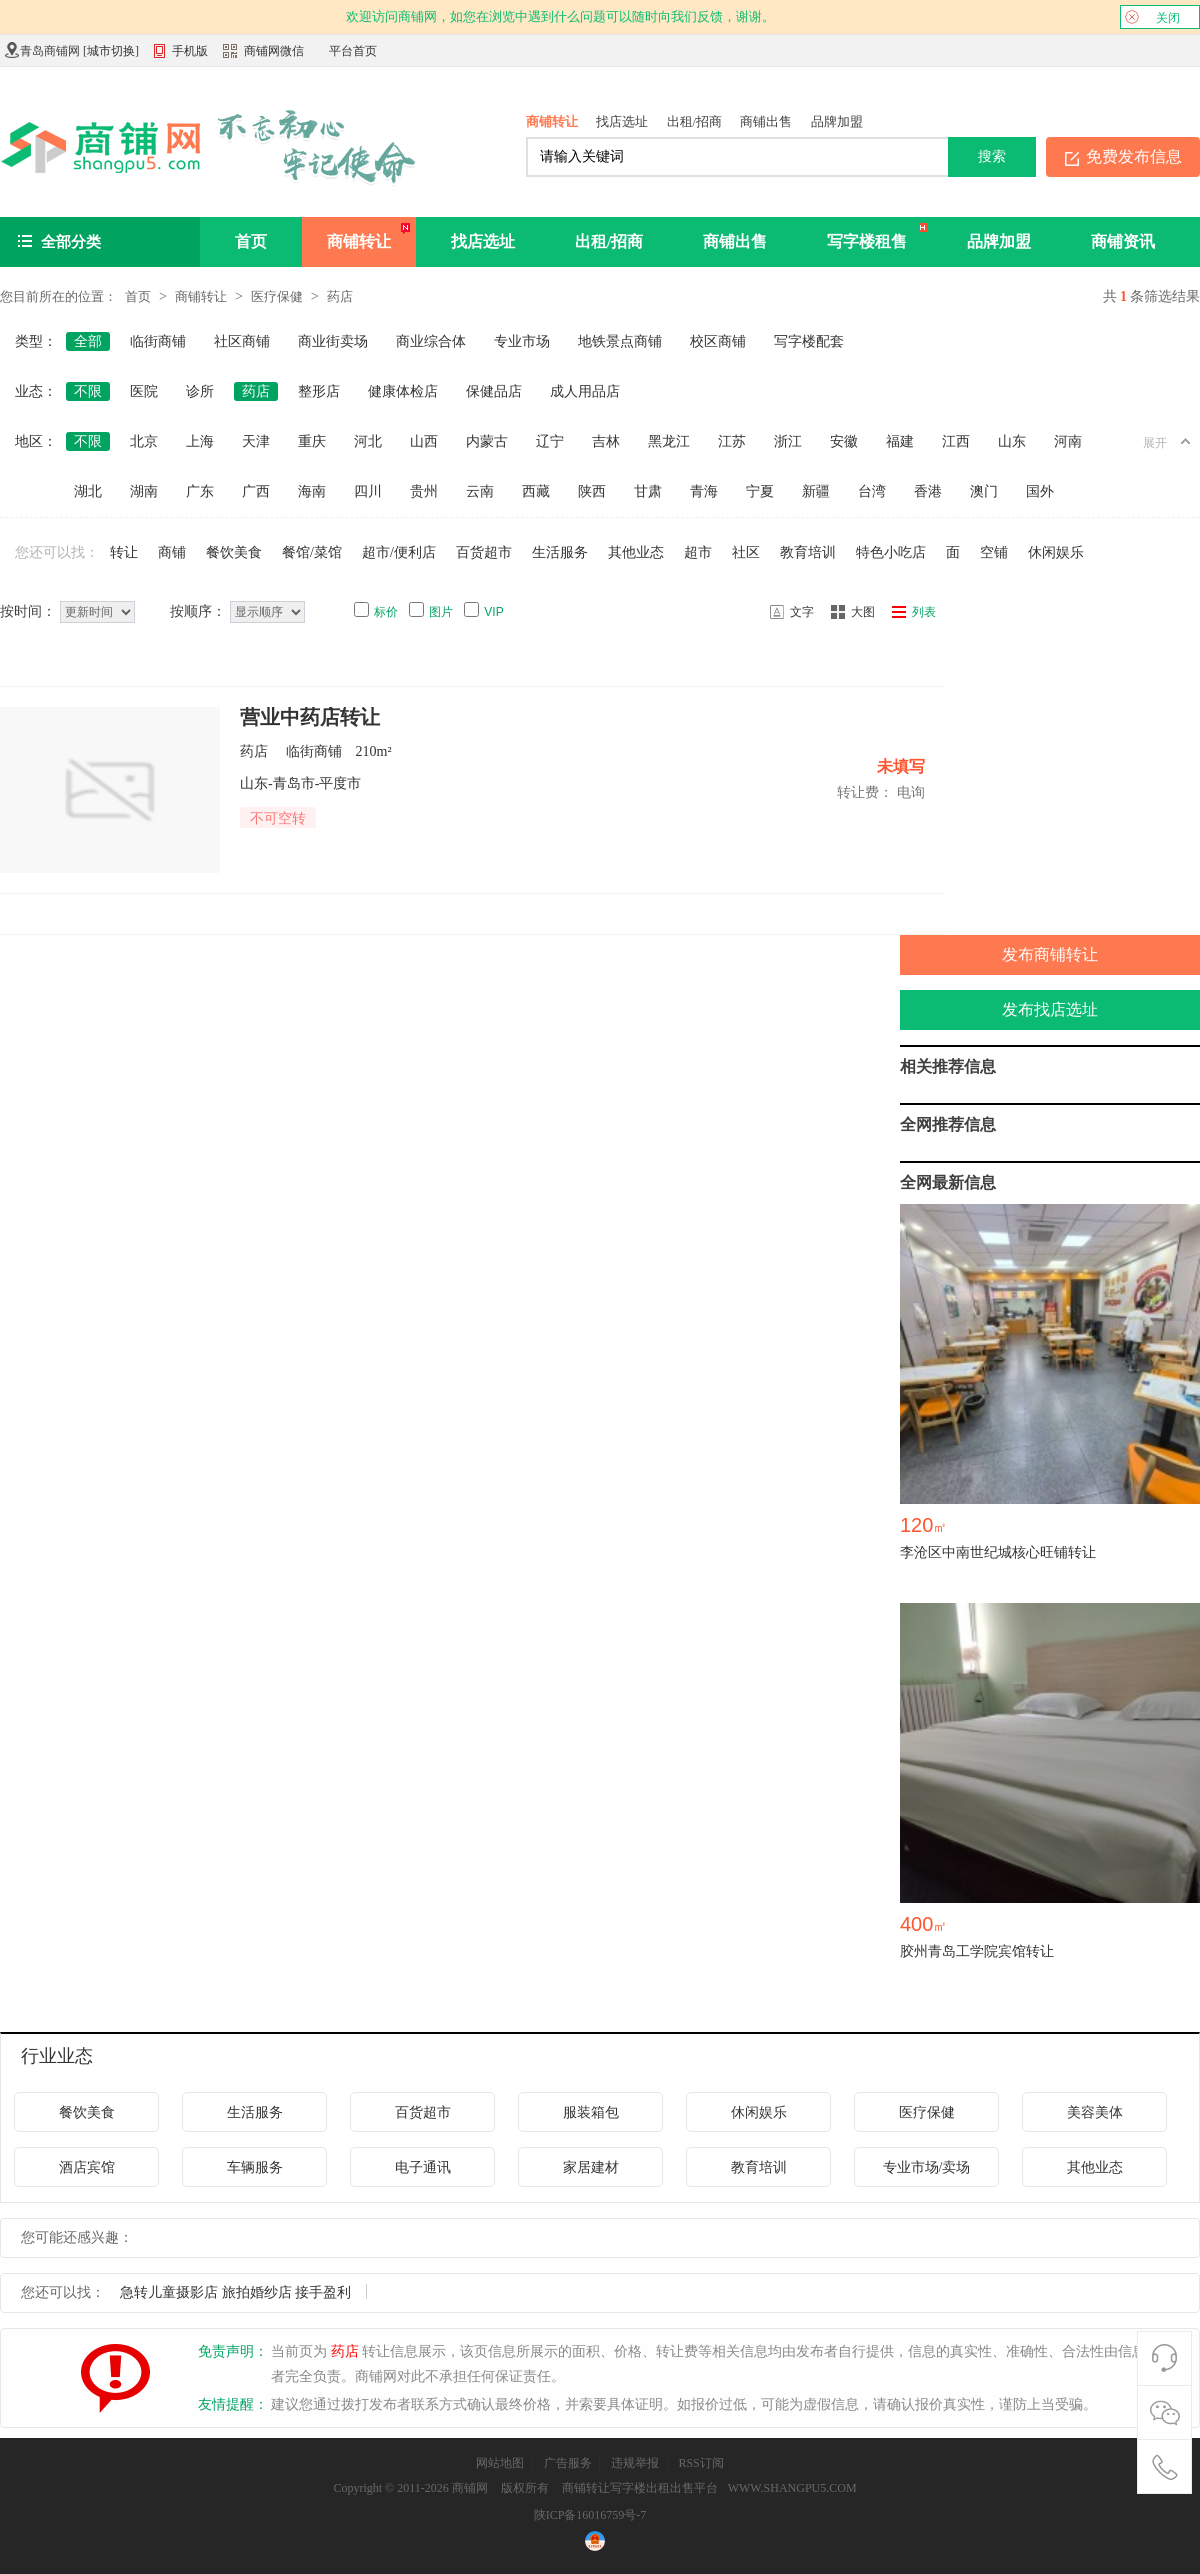 This screenshot has height=2574, width=1200. What do you see at coordinates (1123, 241) in the screenshot?
I see `商铺资讯` at bounding box center [1123, 241].